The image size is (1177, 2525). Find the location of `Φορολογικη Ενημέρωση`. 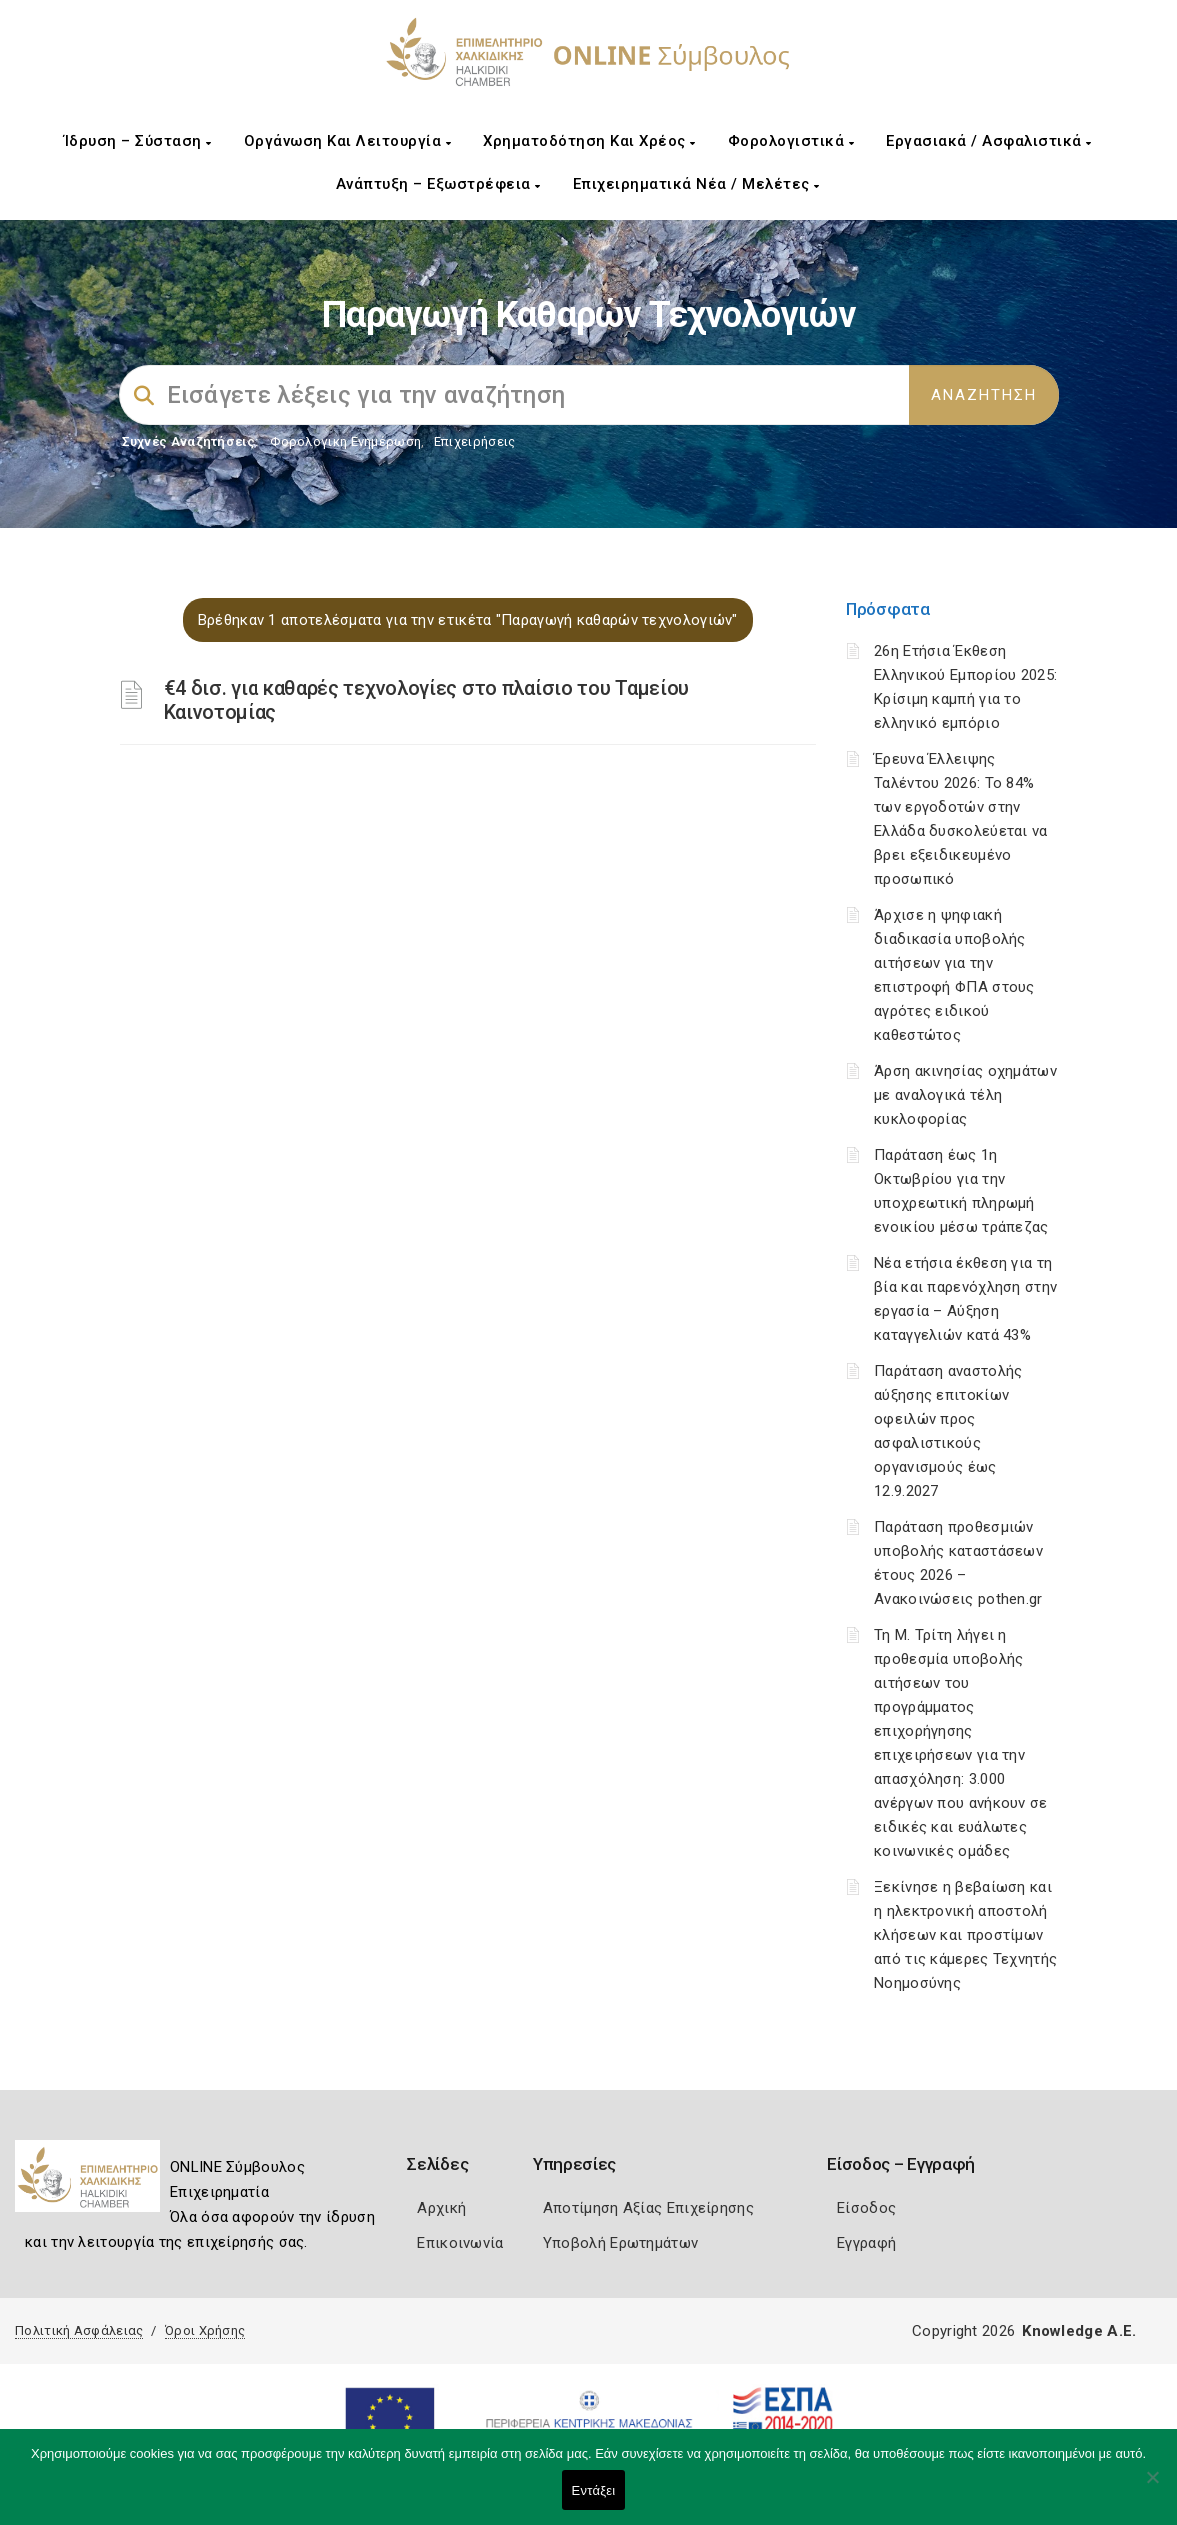

Φορολογικη Ενημέρωση is located at coordinates (345, 441).